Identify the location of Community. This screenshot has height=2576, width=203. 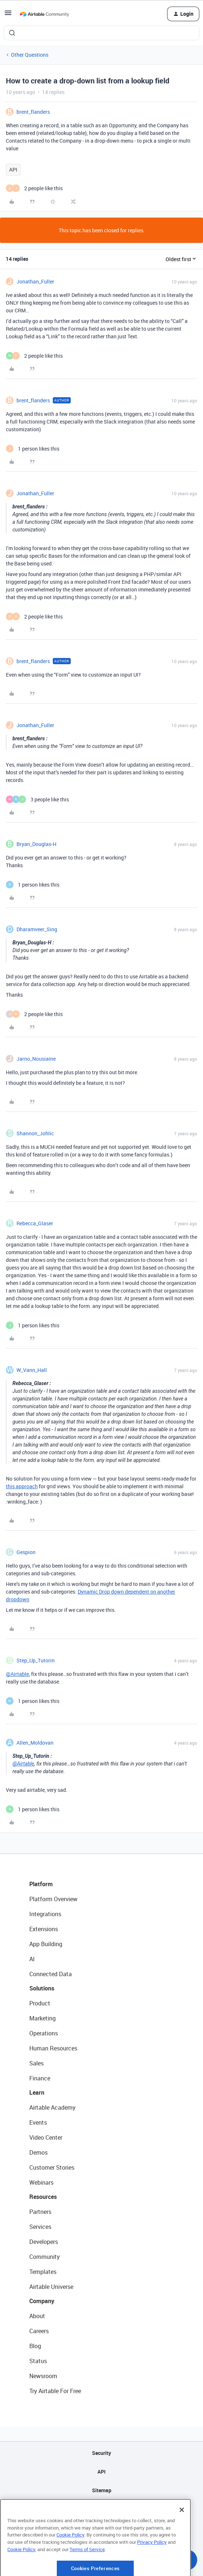
(44, 2257).